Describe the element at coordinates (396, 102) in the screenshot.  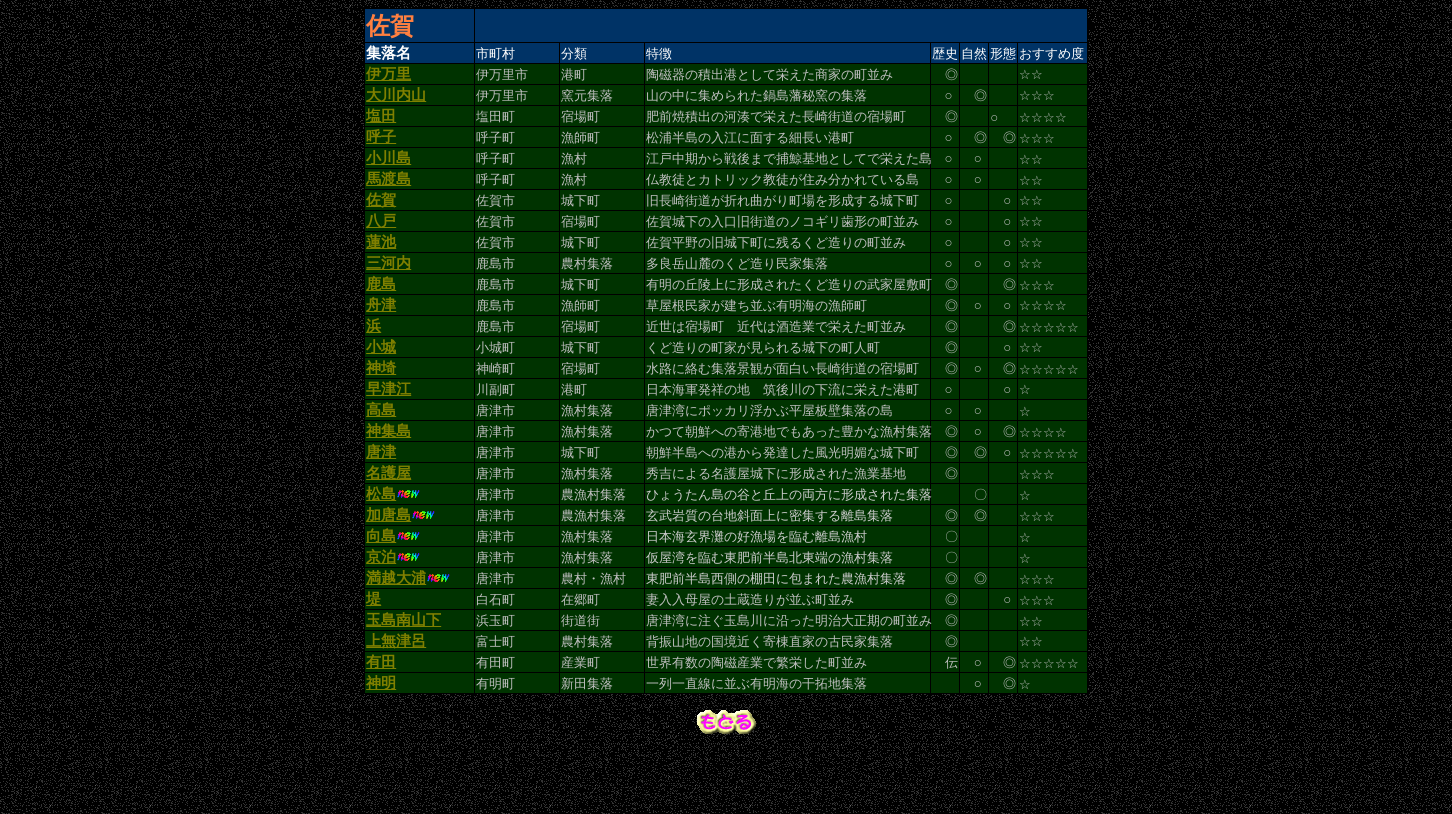
I see `大川内山` at that location.